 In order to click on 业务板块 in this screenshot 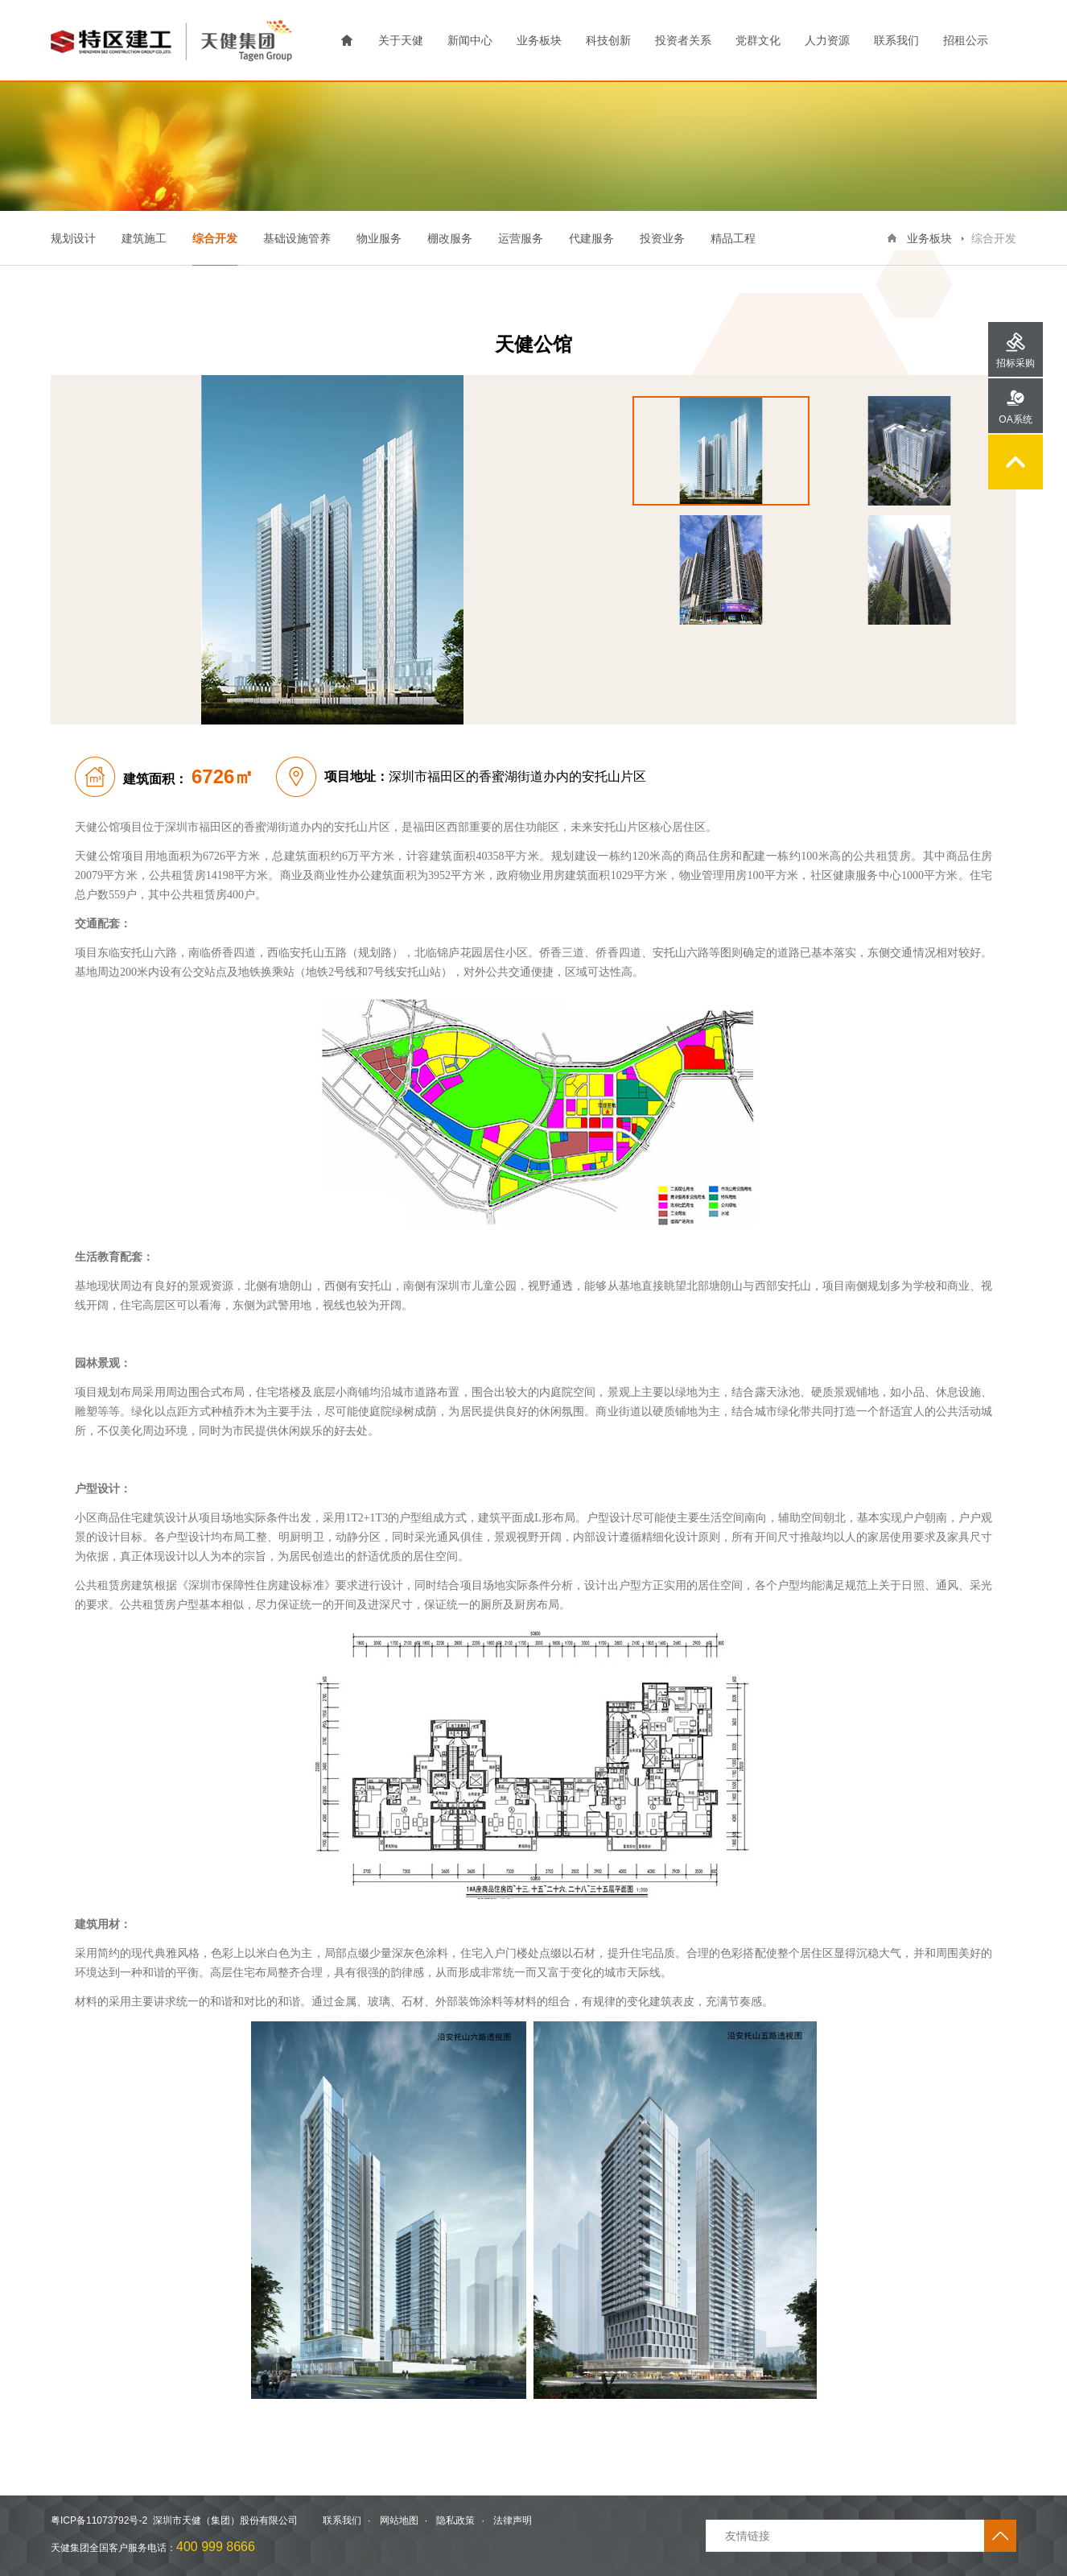, I will do `click(539, 40)`.